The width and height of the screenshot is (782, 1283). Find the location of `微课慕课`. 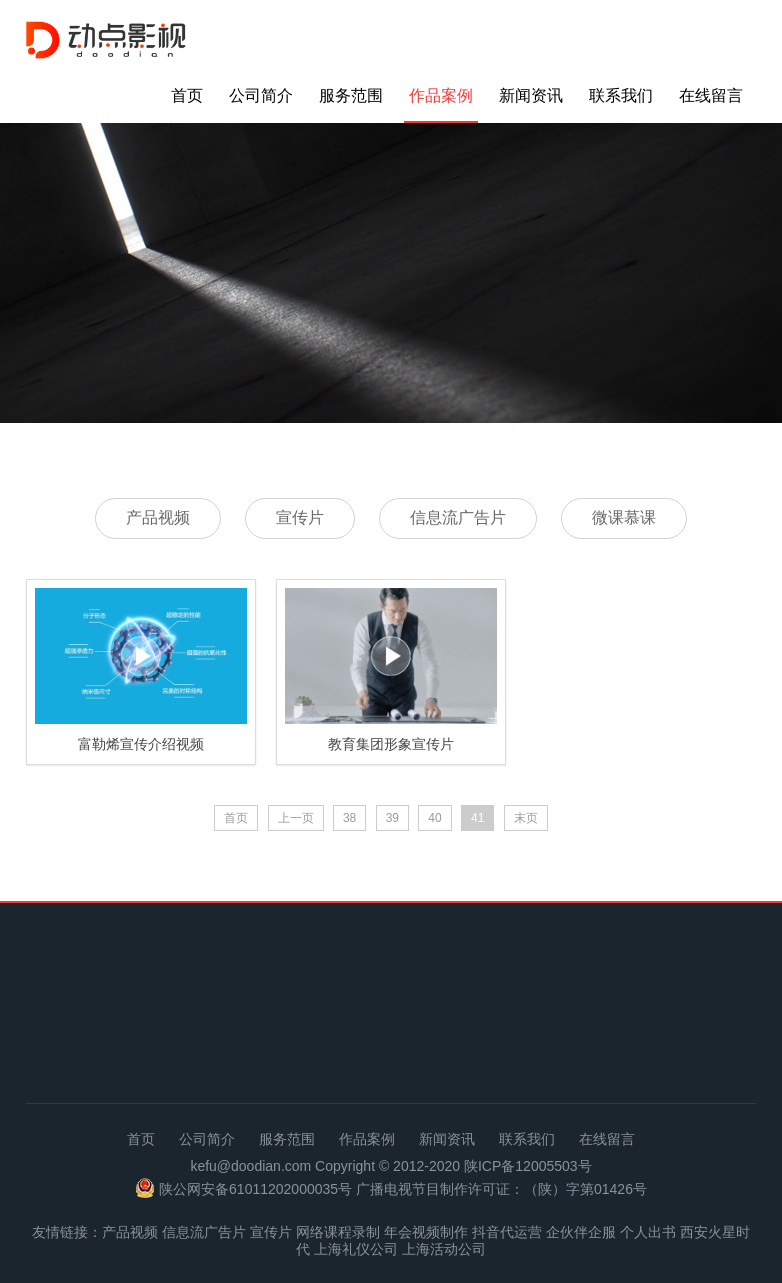

微课慕课 is located at coordinates (624, 517).